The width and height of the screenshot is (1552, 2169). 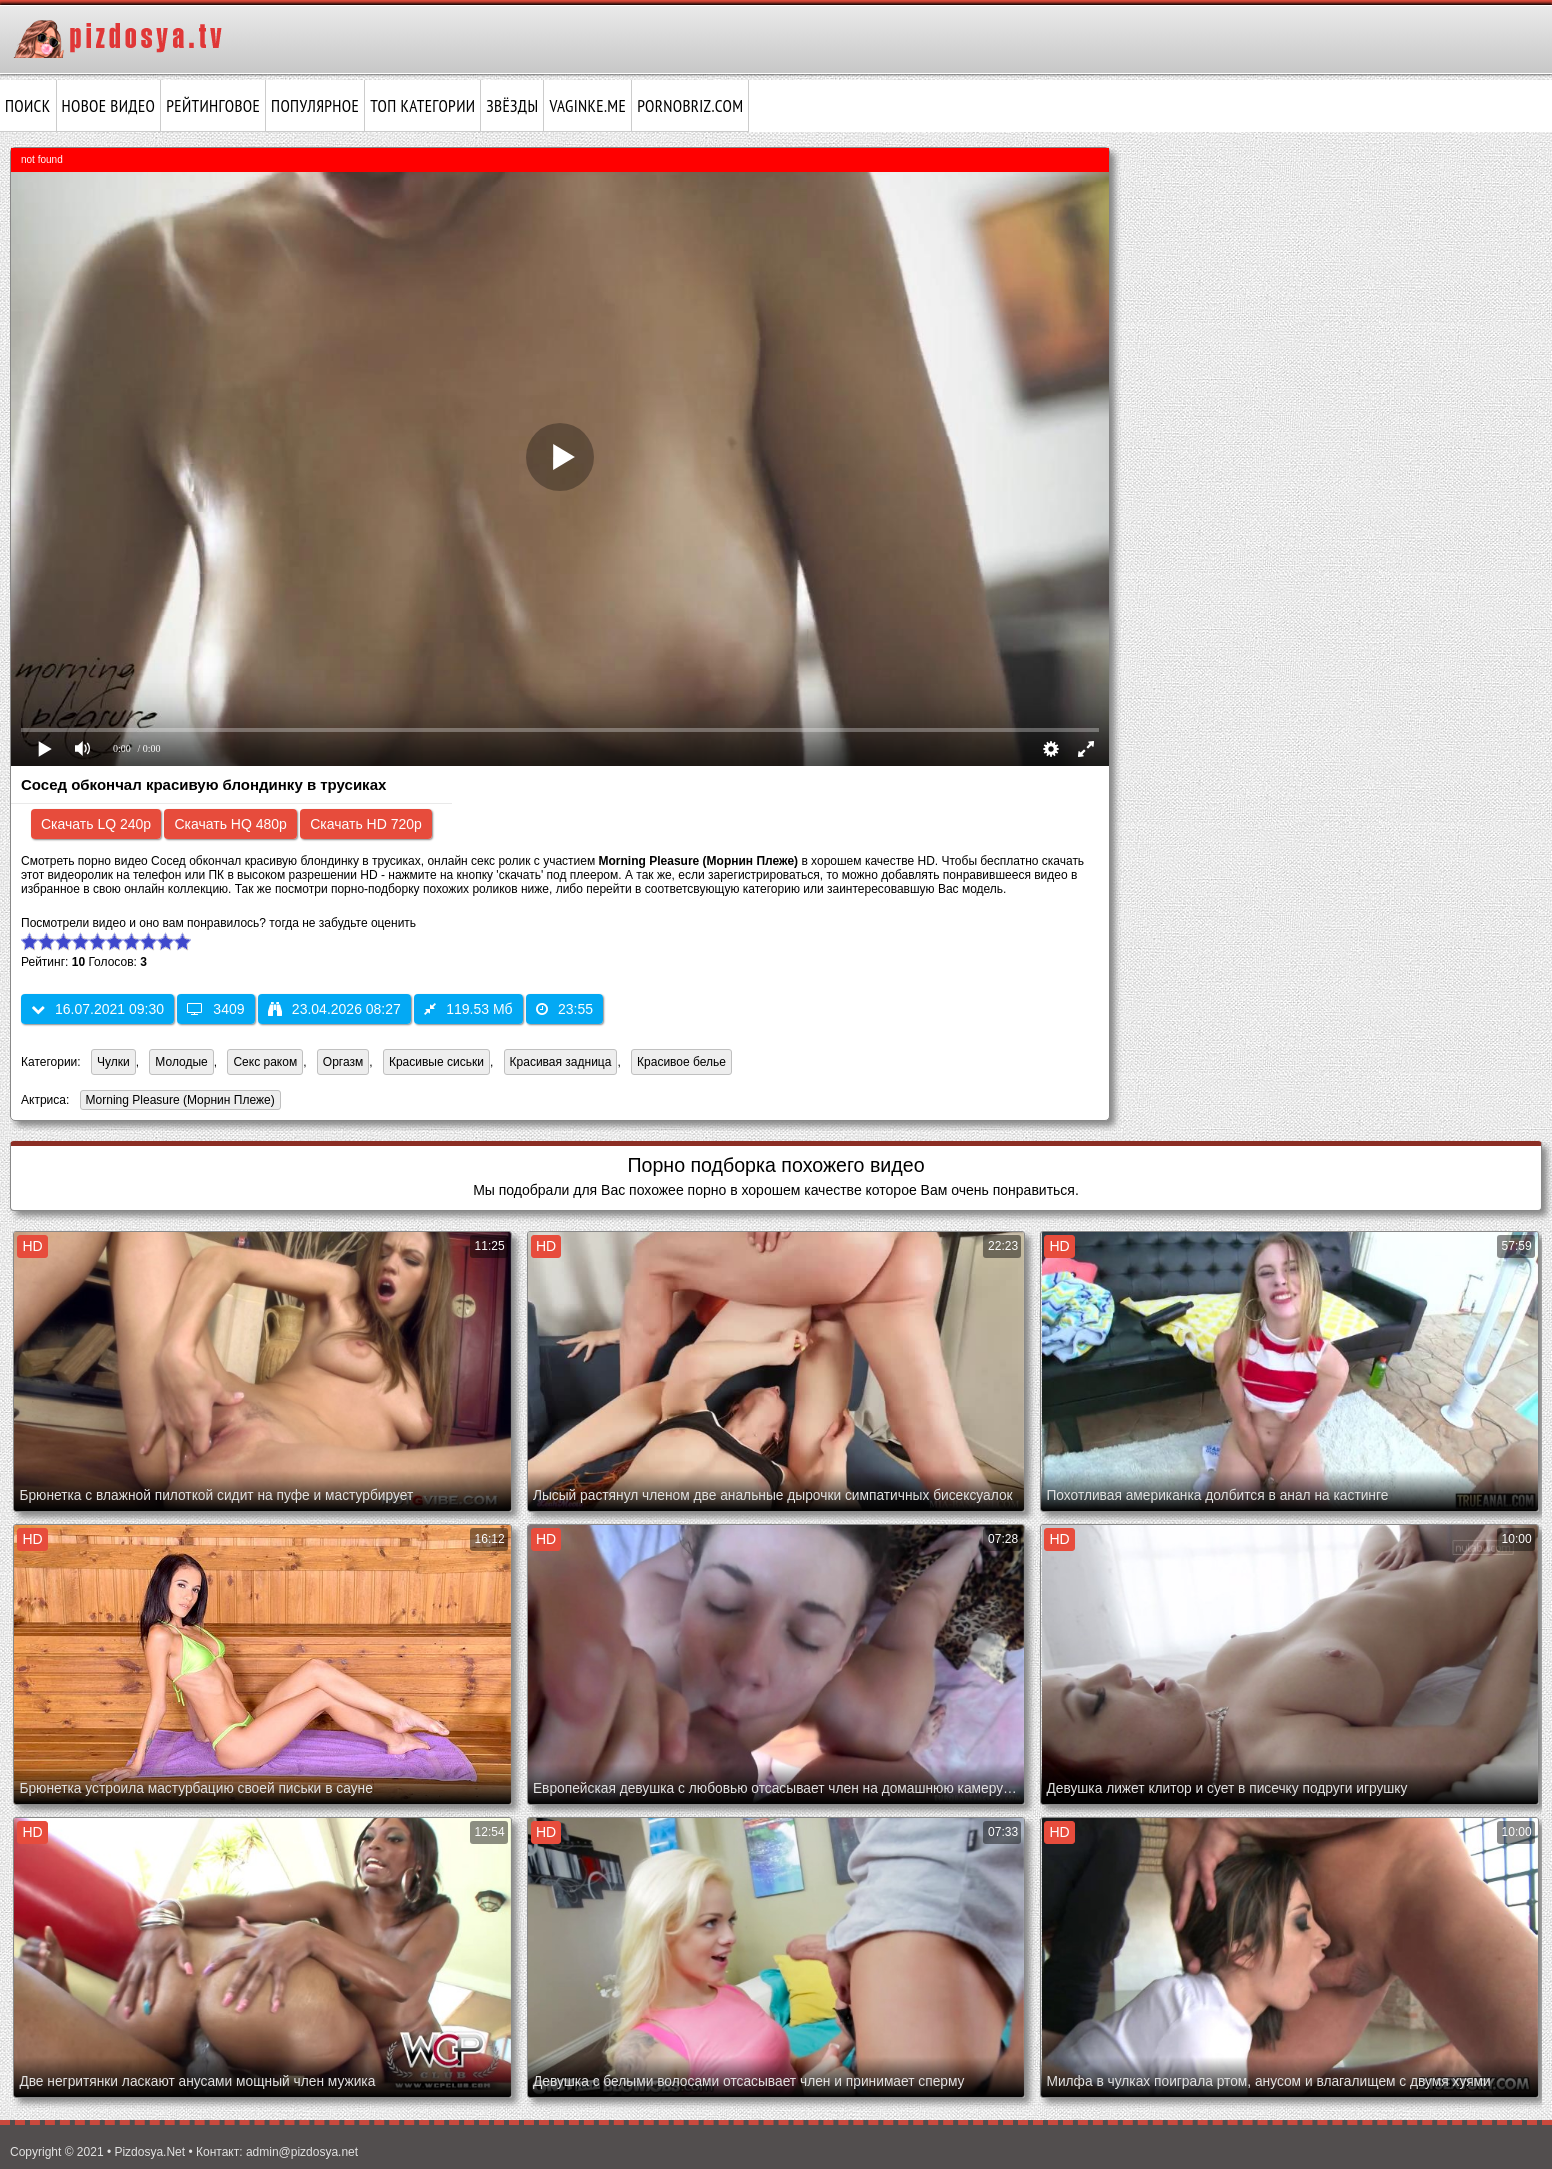 What do you see at coordinates (561, 1062) in the screenshot?
I see `Красивая задница` at bounding box center [561, 1062].